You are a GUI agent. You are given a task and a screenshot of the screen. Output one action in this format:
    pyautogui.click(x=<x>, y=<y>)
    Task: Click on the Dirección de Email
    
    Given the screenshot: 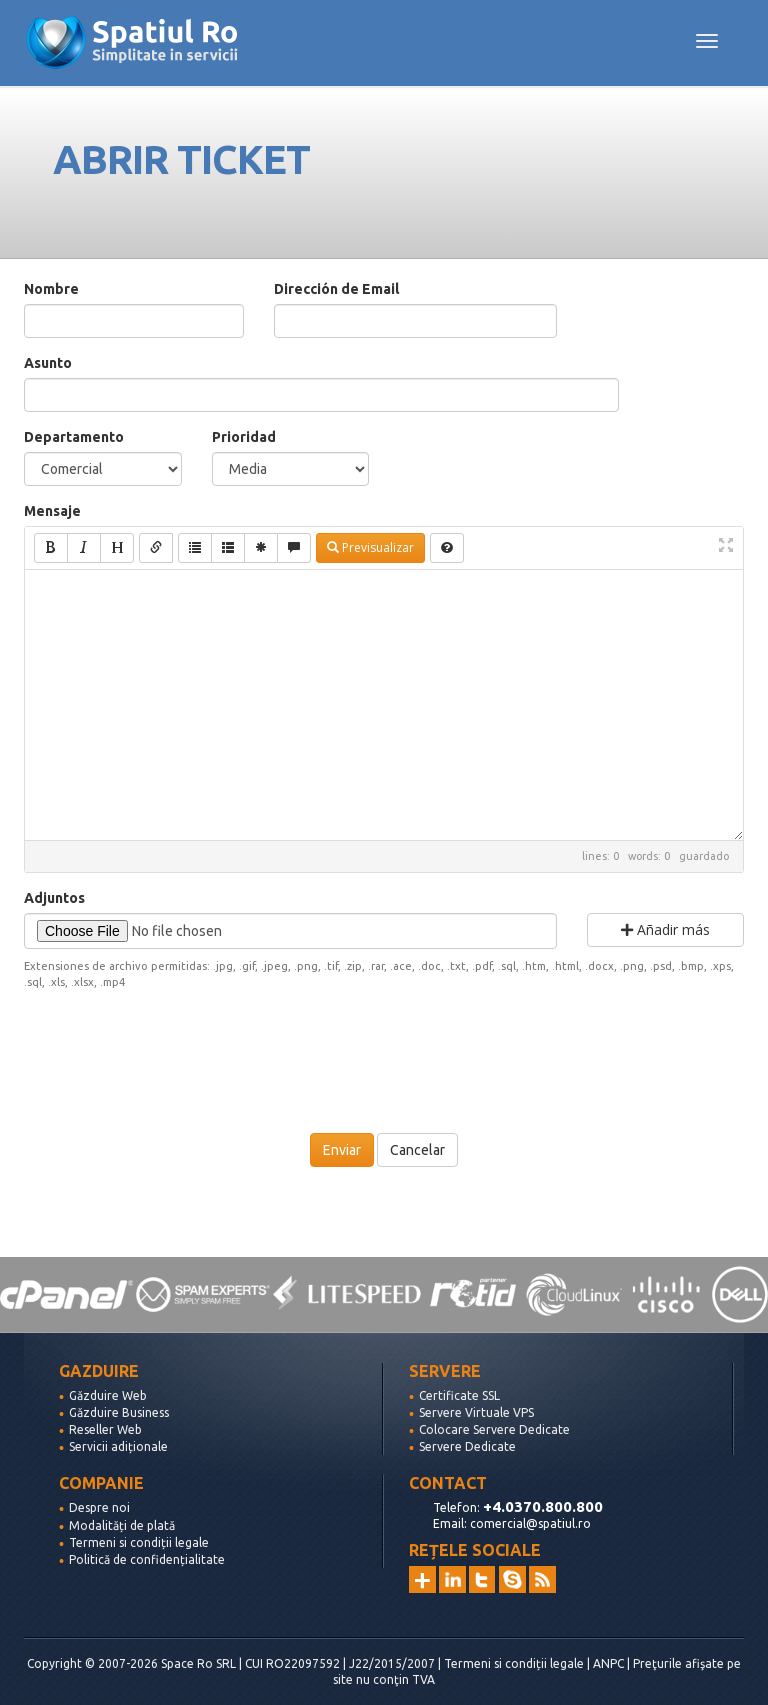 What is the action you would take?
    pyautogui.click(x=336, y=289)
    